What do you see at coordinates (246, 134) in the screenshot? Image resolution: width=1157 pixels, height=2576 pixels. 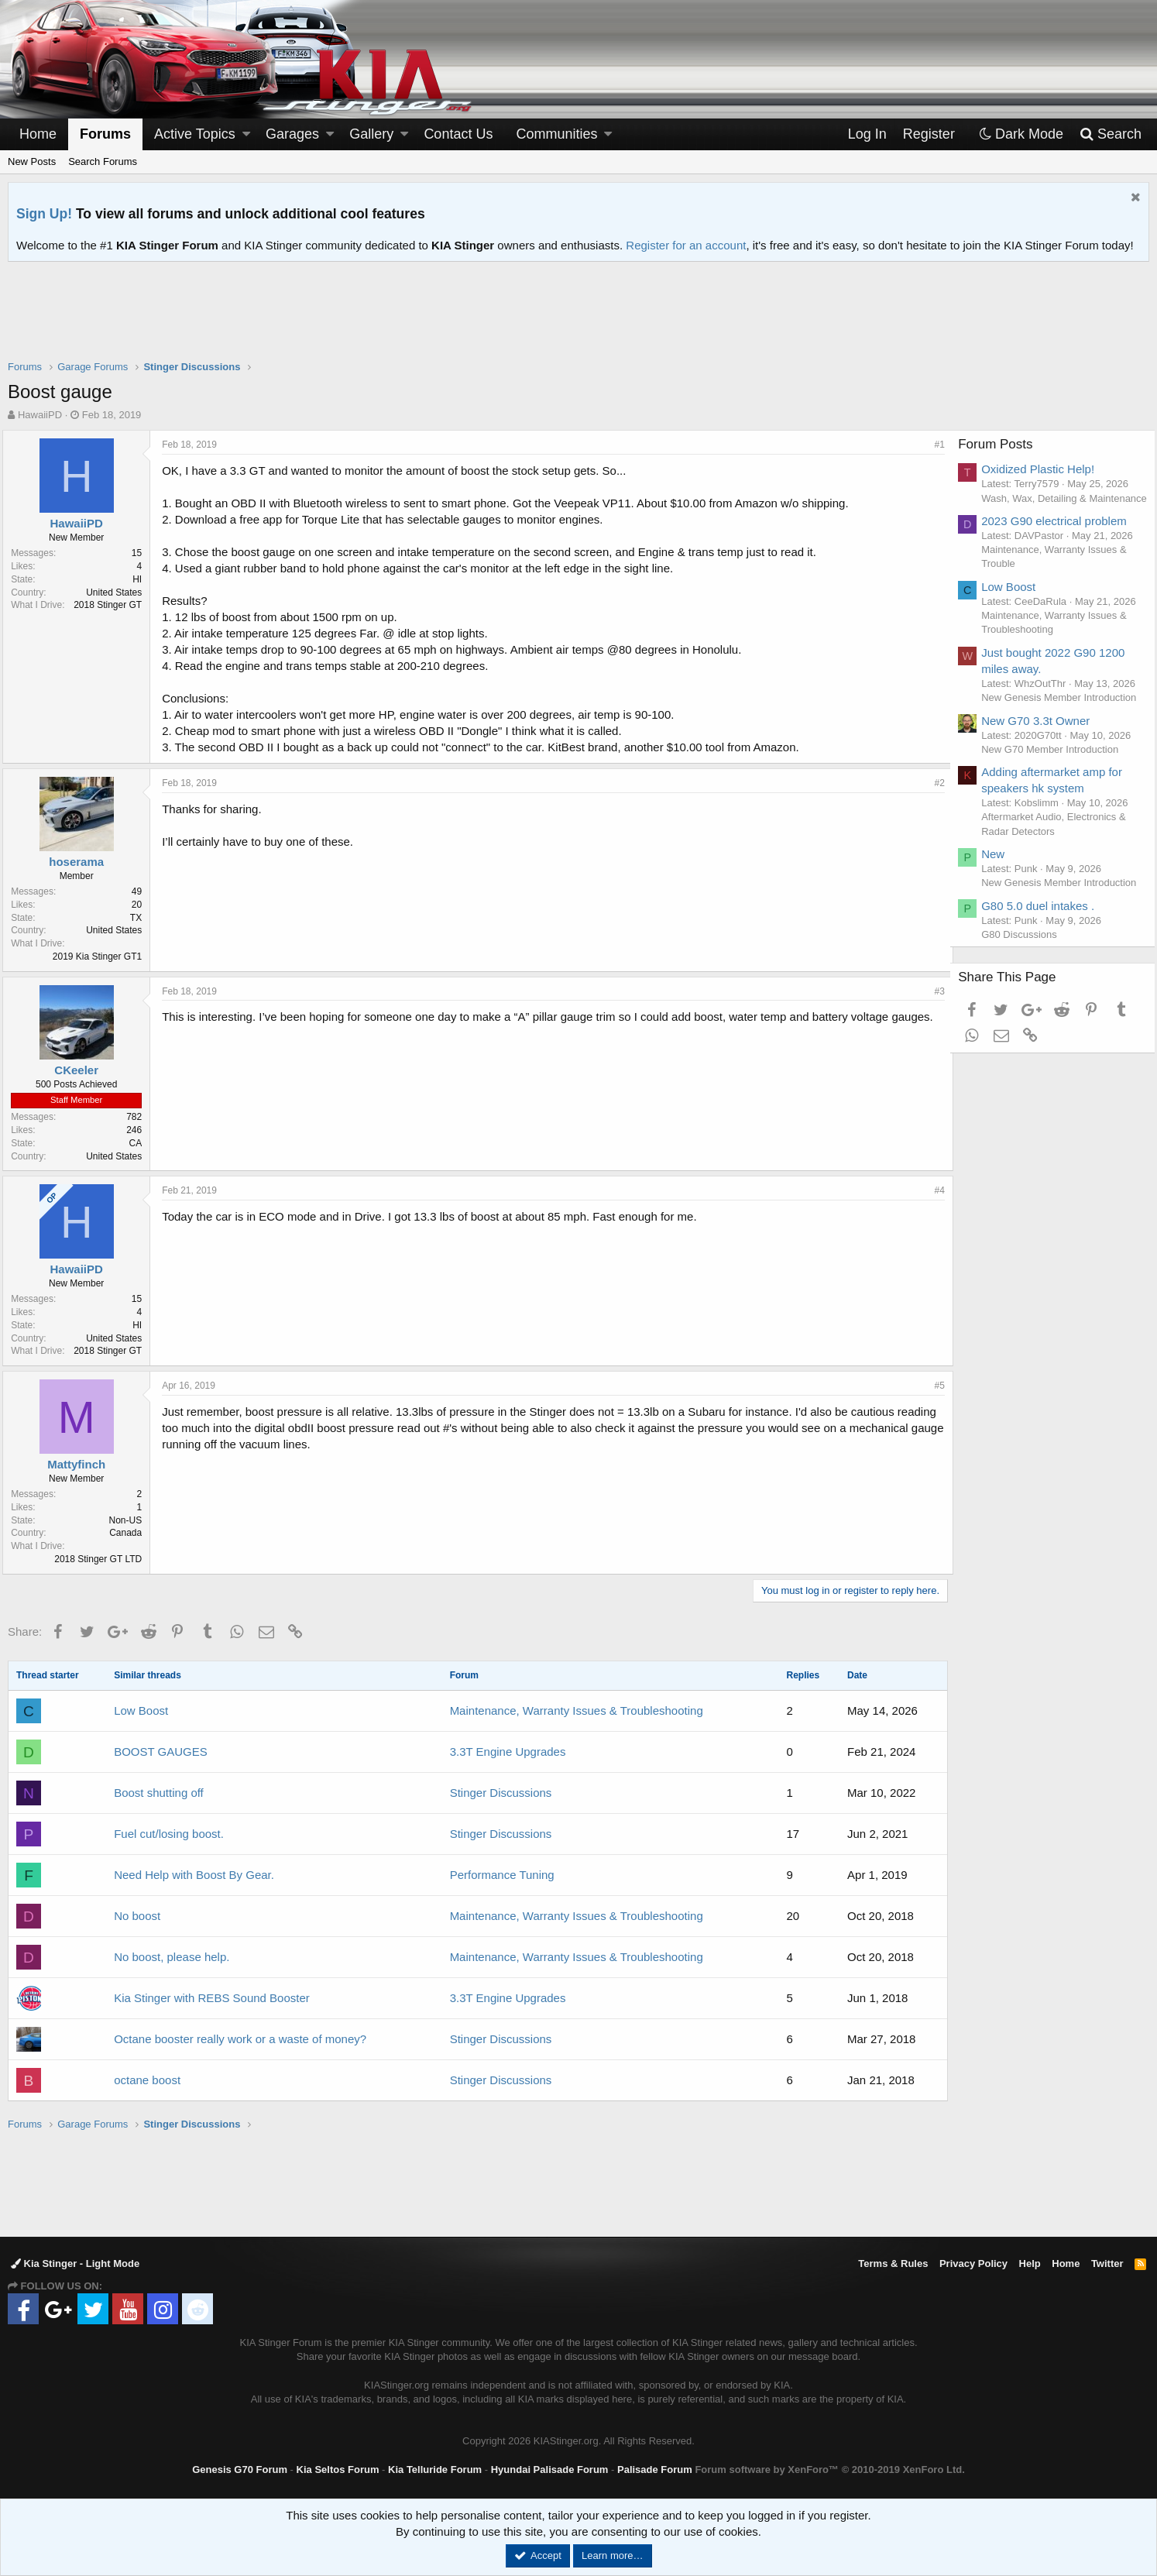 I see `[button]` at bounding box center [246, 134].